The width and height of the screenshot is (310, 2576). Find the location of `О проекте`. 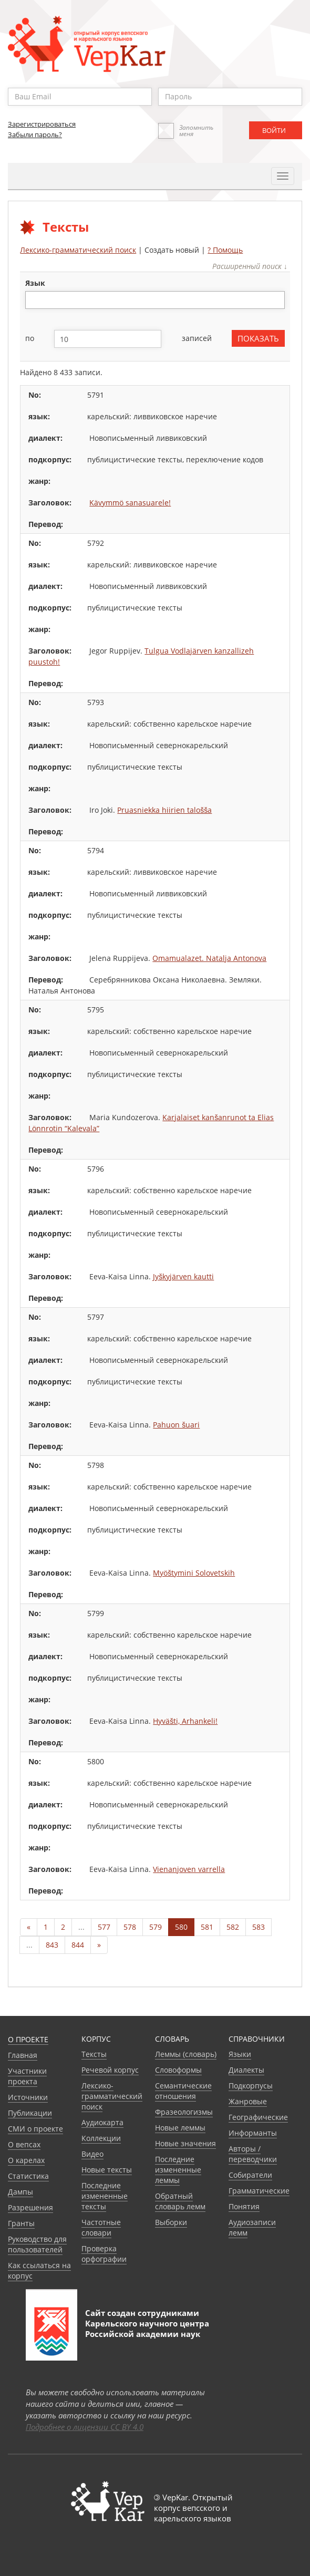

О проекте is located at coordinates (28, 2039).